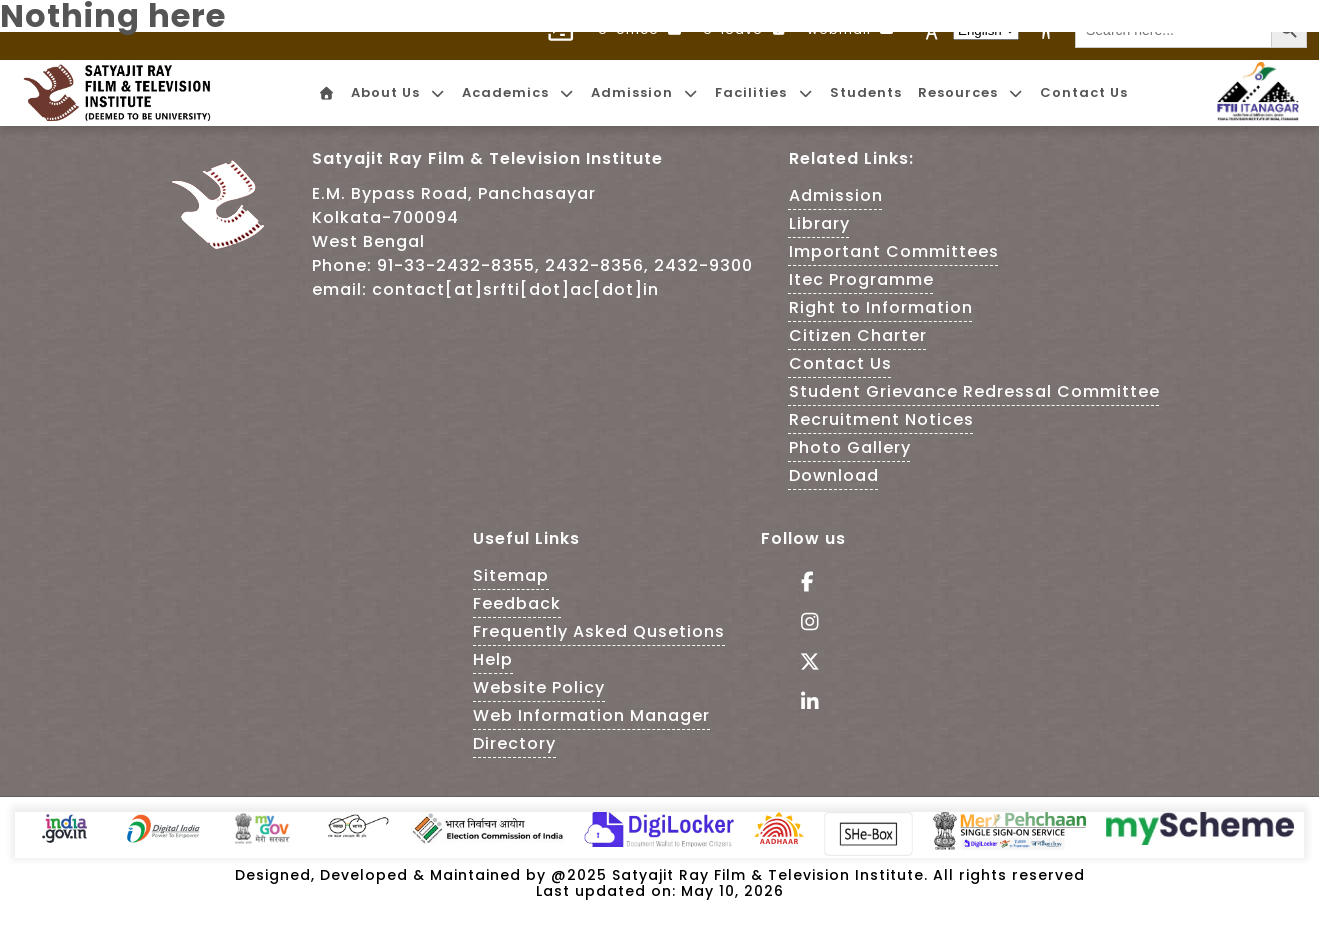  What do you see at coordinates (398, 92) in the screenshot?
I see `About Us [menuitem]` at bounding box center [398, 92].